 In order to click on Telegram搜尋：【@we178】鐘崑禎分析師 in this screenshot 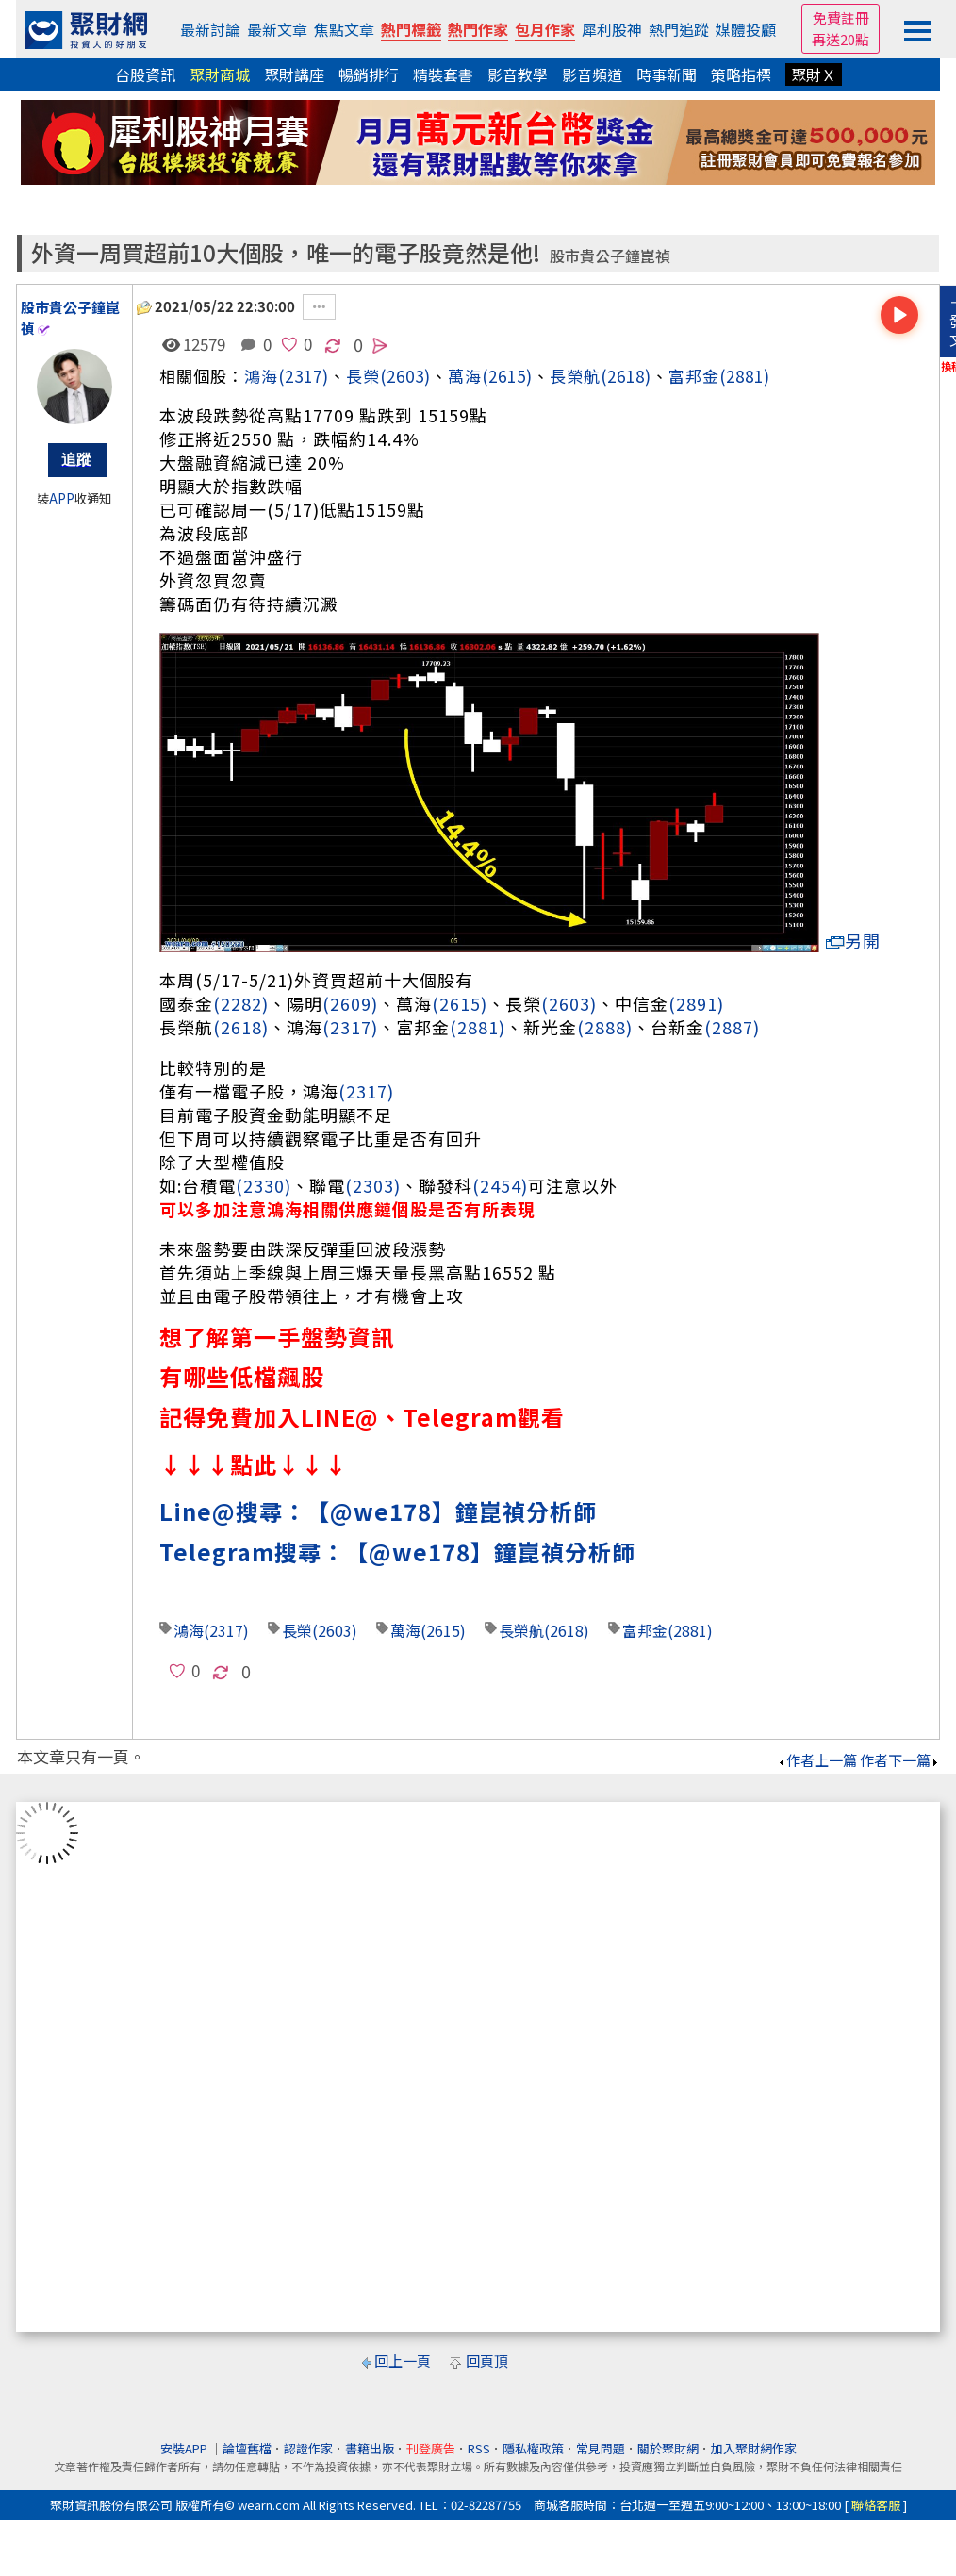, I will do `click(397, 1551)`.